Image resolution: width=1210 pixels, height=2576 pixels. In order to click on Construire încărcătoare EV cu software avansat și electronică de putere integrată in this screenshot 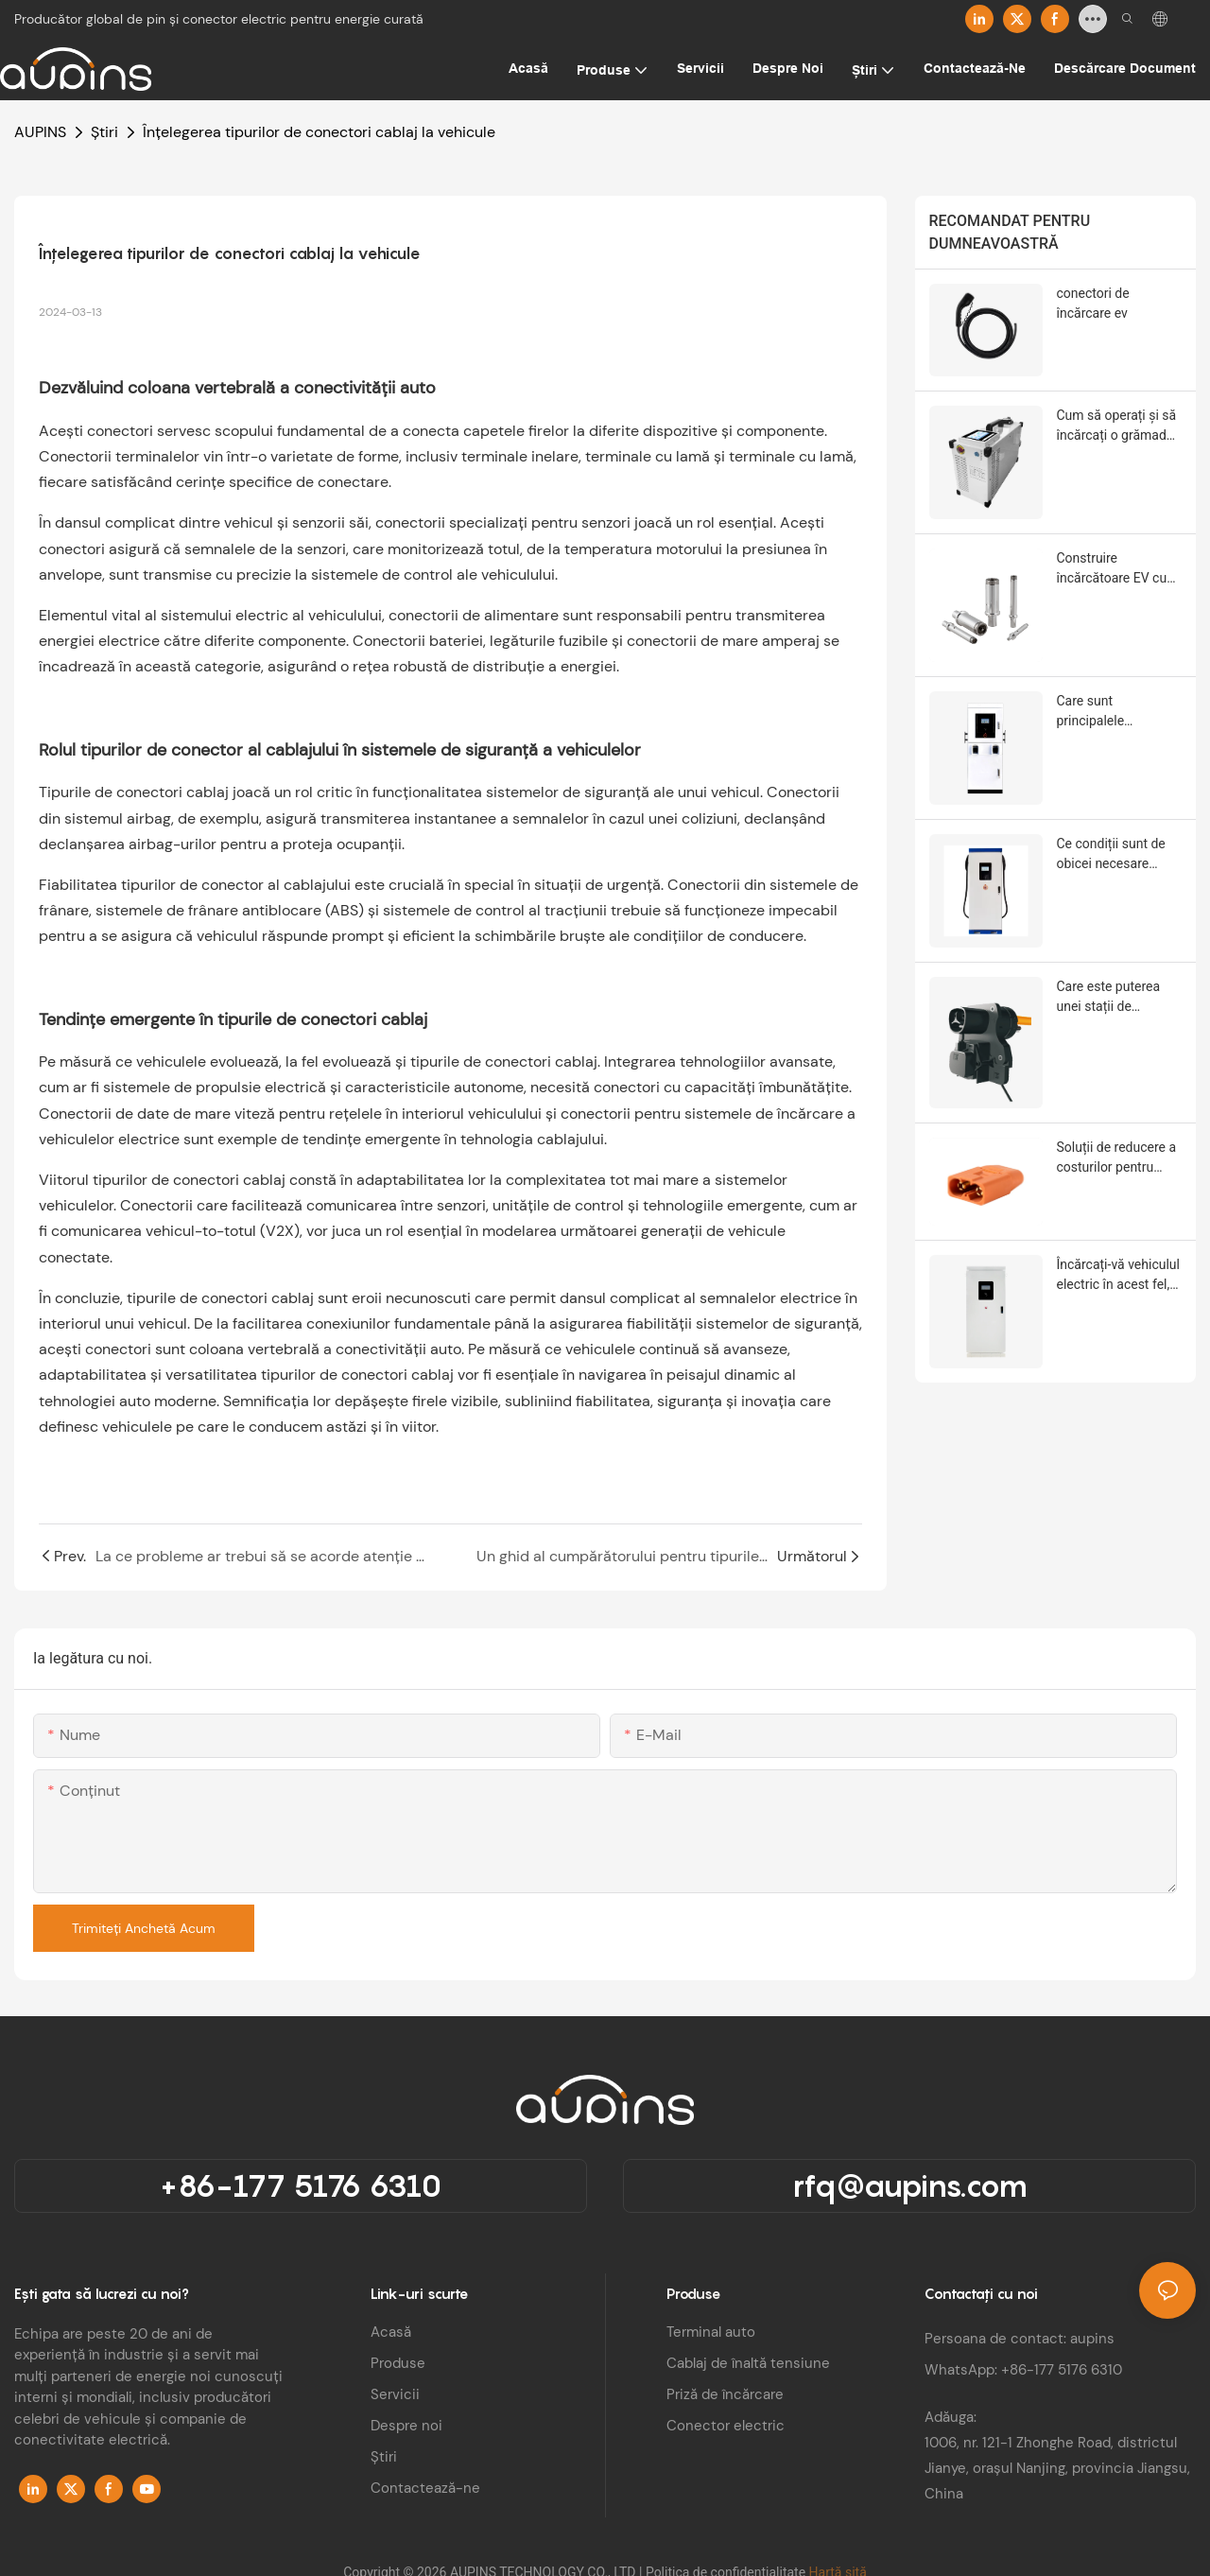, I will do `click(1119, 569)`.